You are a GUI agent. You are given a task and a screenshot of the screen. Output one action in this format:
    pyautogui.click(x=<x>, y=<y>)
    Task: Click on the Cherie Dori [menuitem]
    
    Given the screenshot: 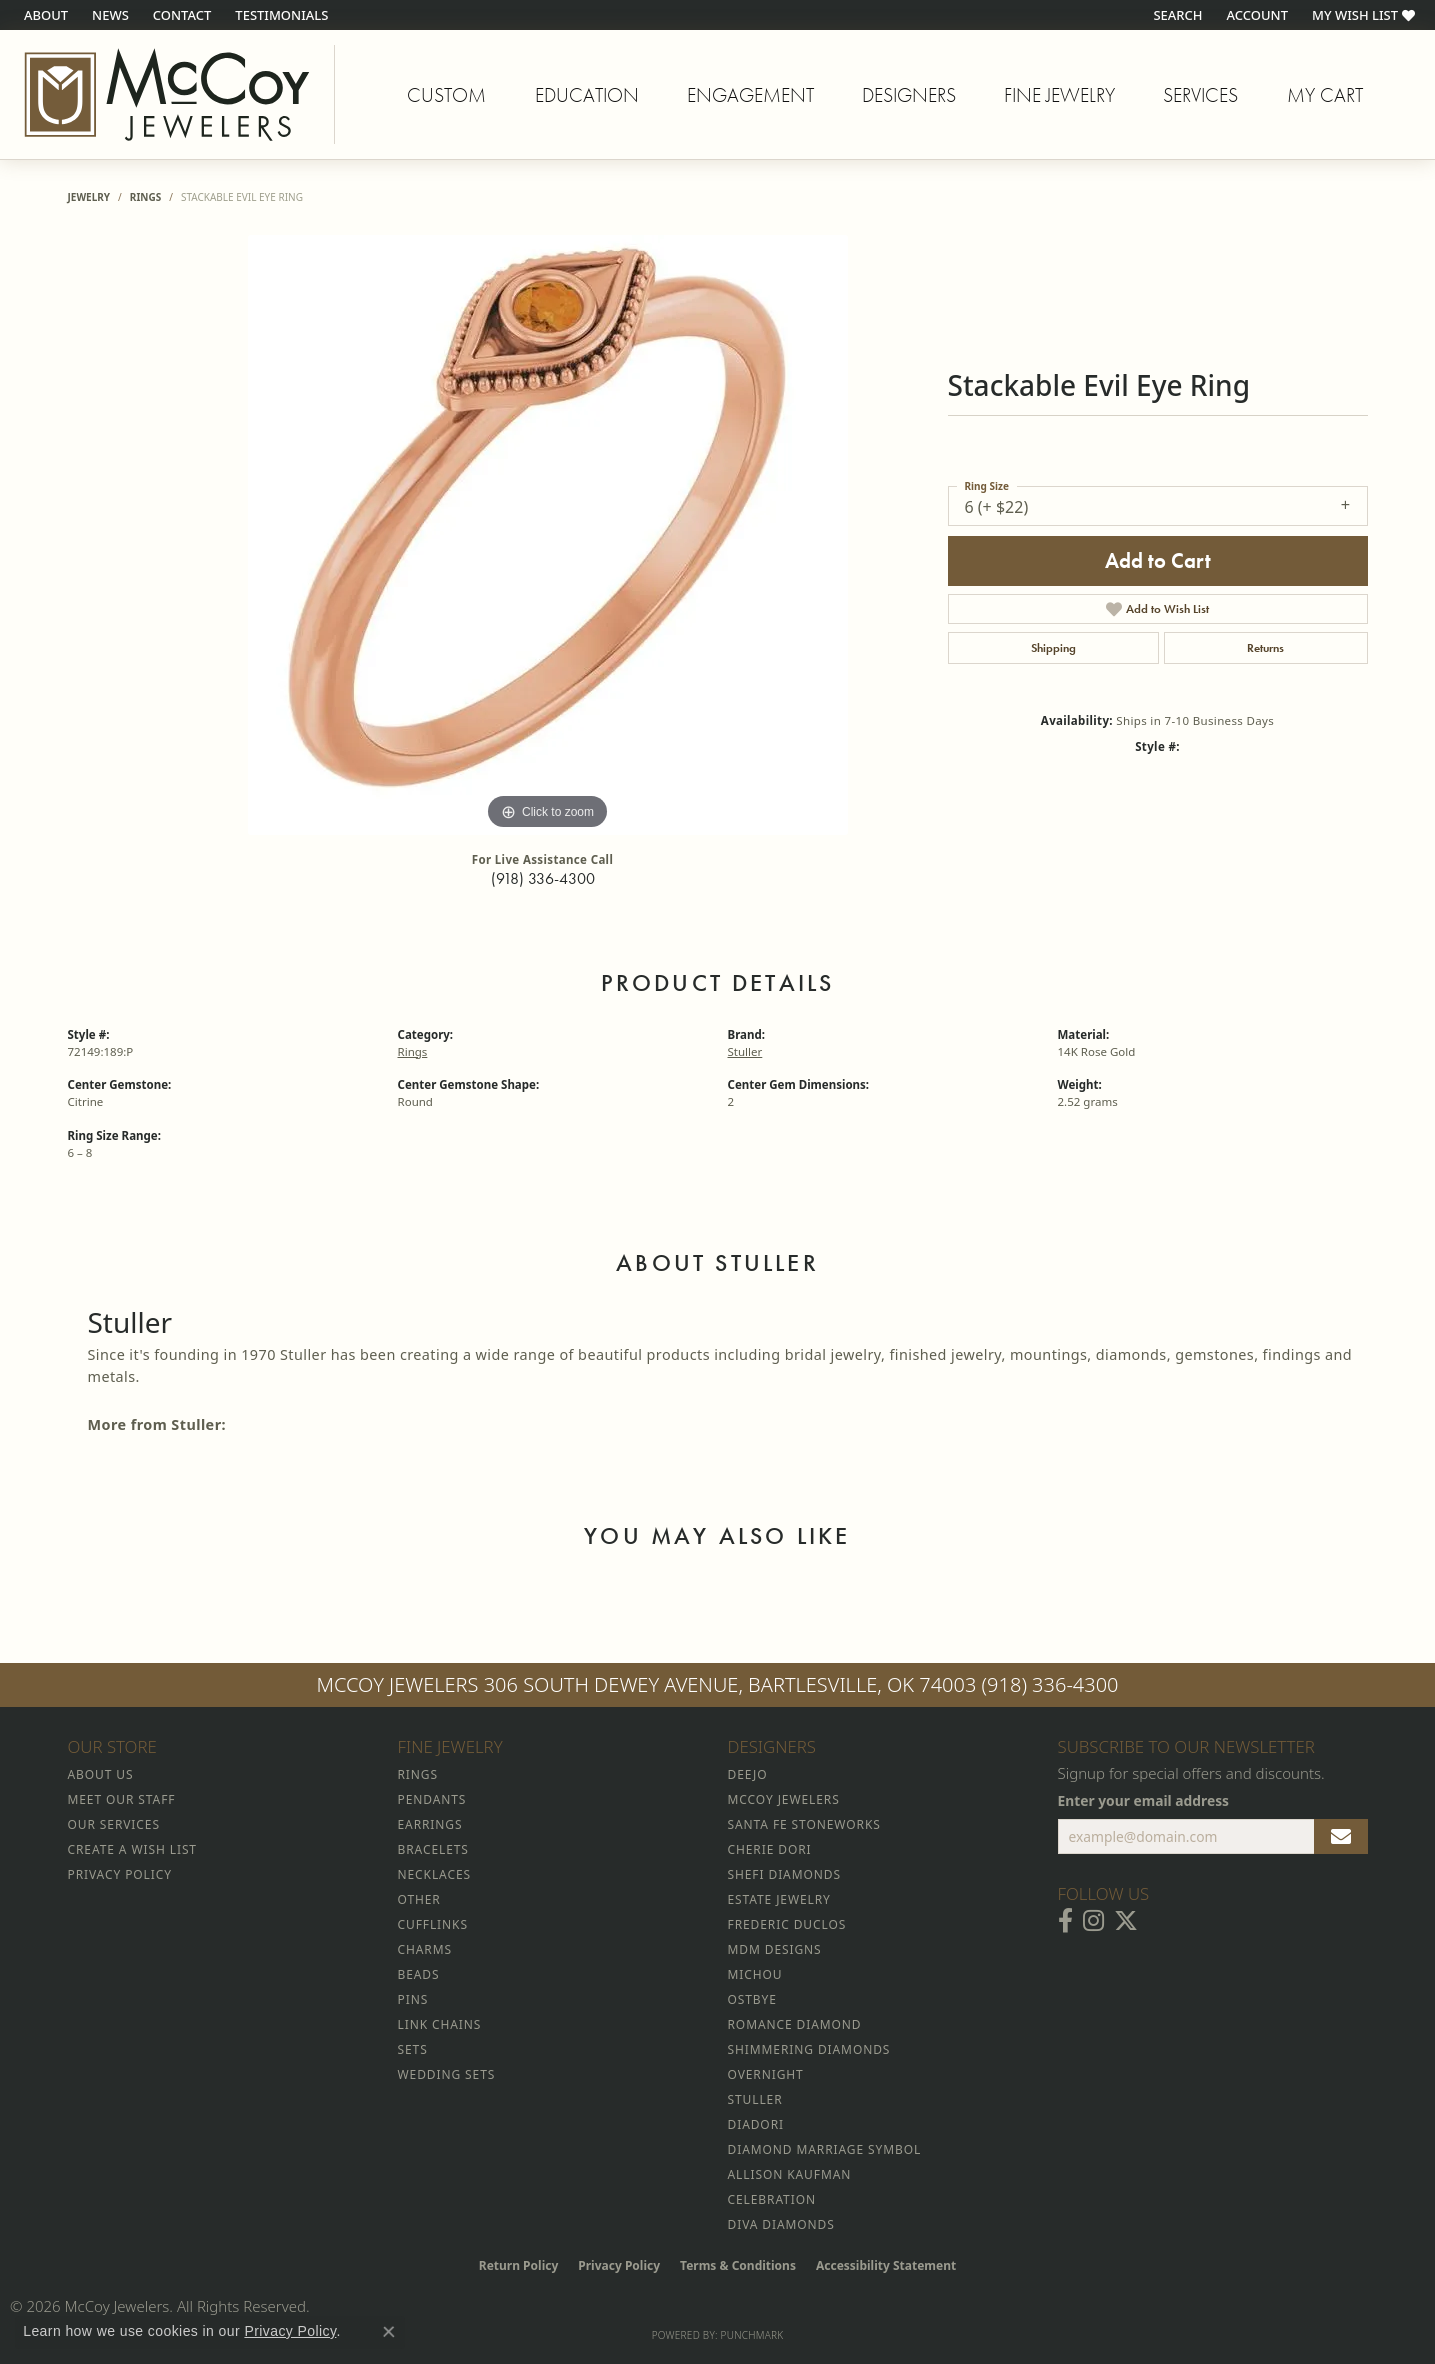 What is the action you would take?
    pyautogui.click(x=770, y=1849)
    